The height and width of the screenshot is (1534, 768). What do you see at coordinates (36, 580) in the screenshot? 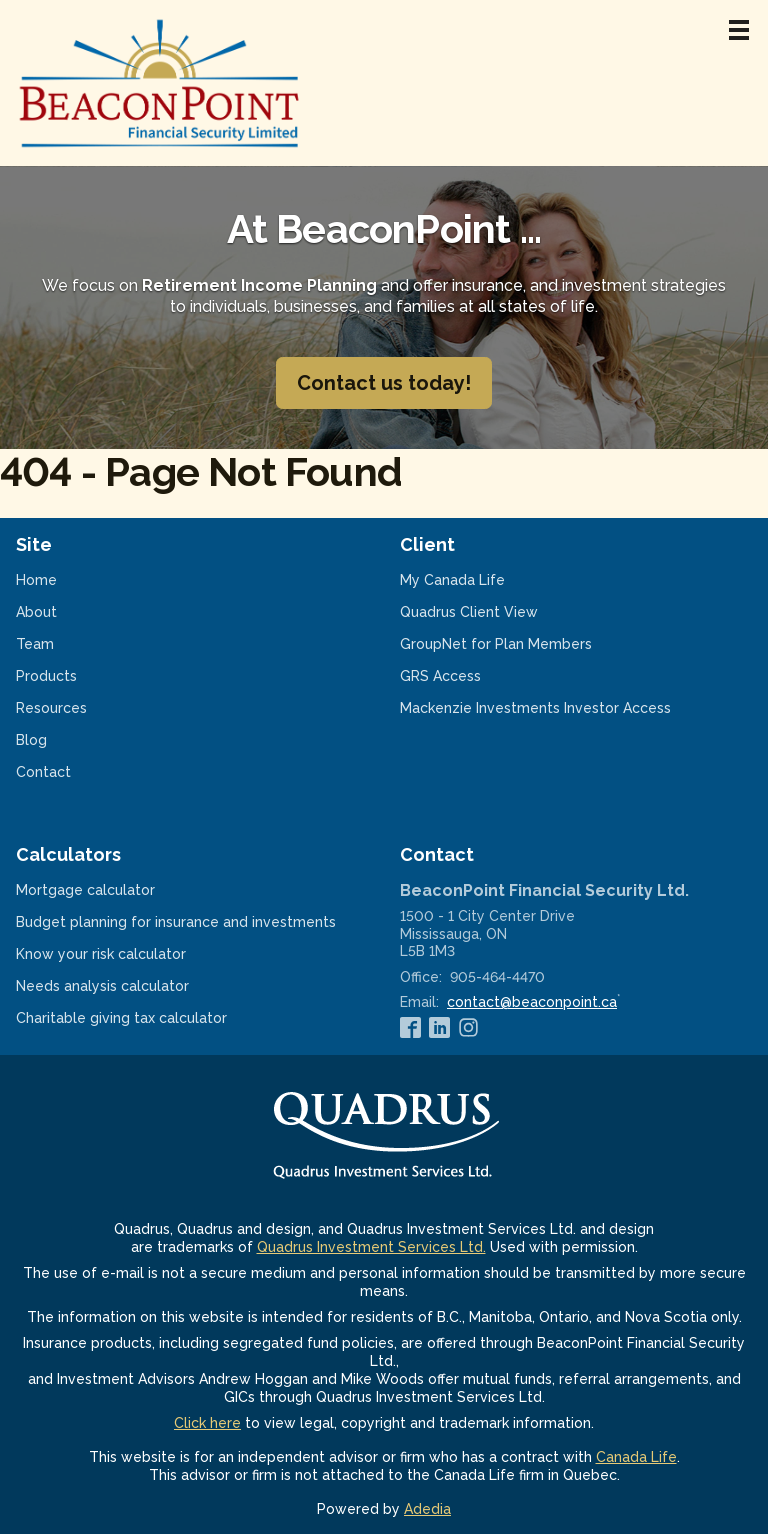
I see `Home` at bounding box center [36, 580].